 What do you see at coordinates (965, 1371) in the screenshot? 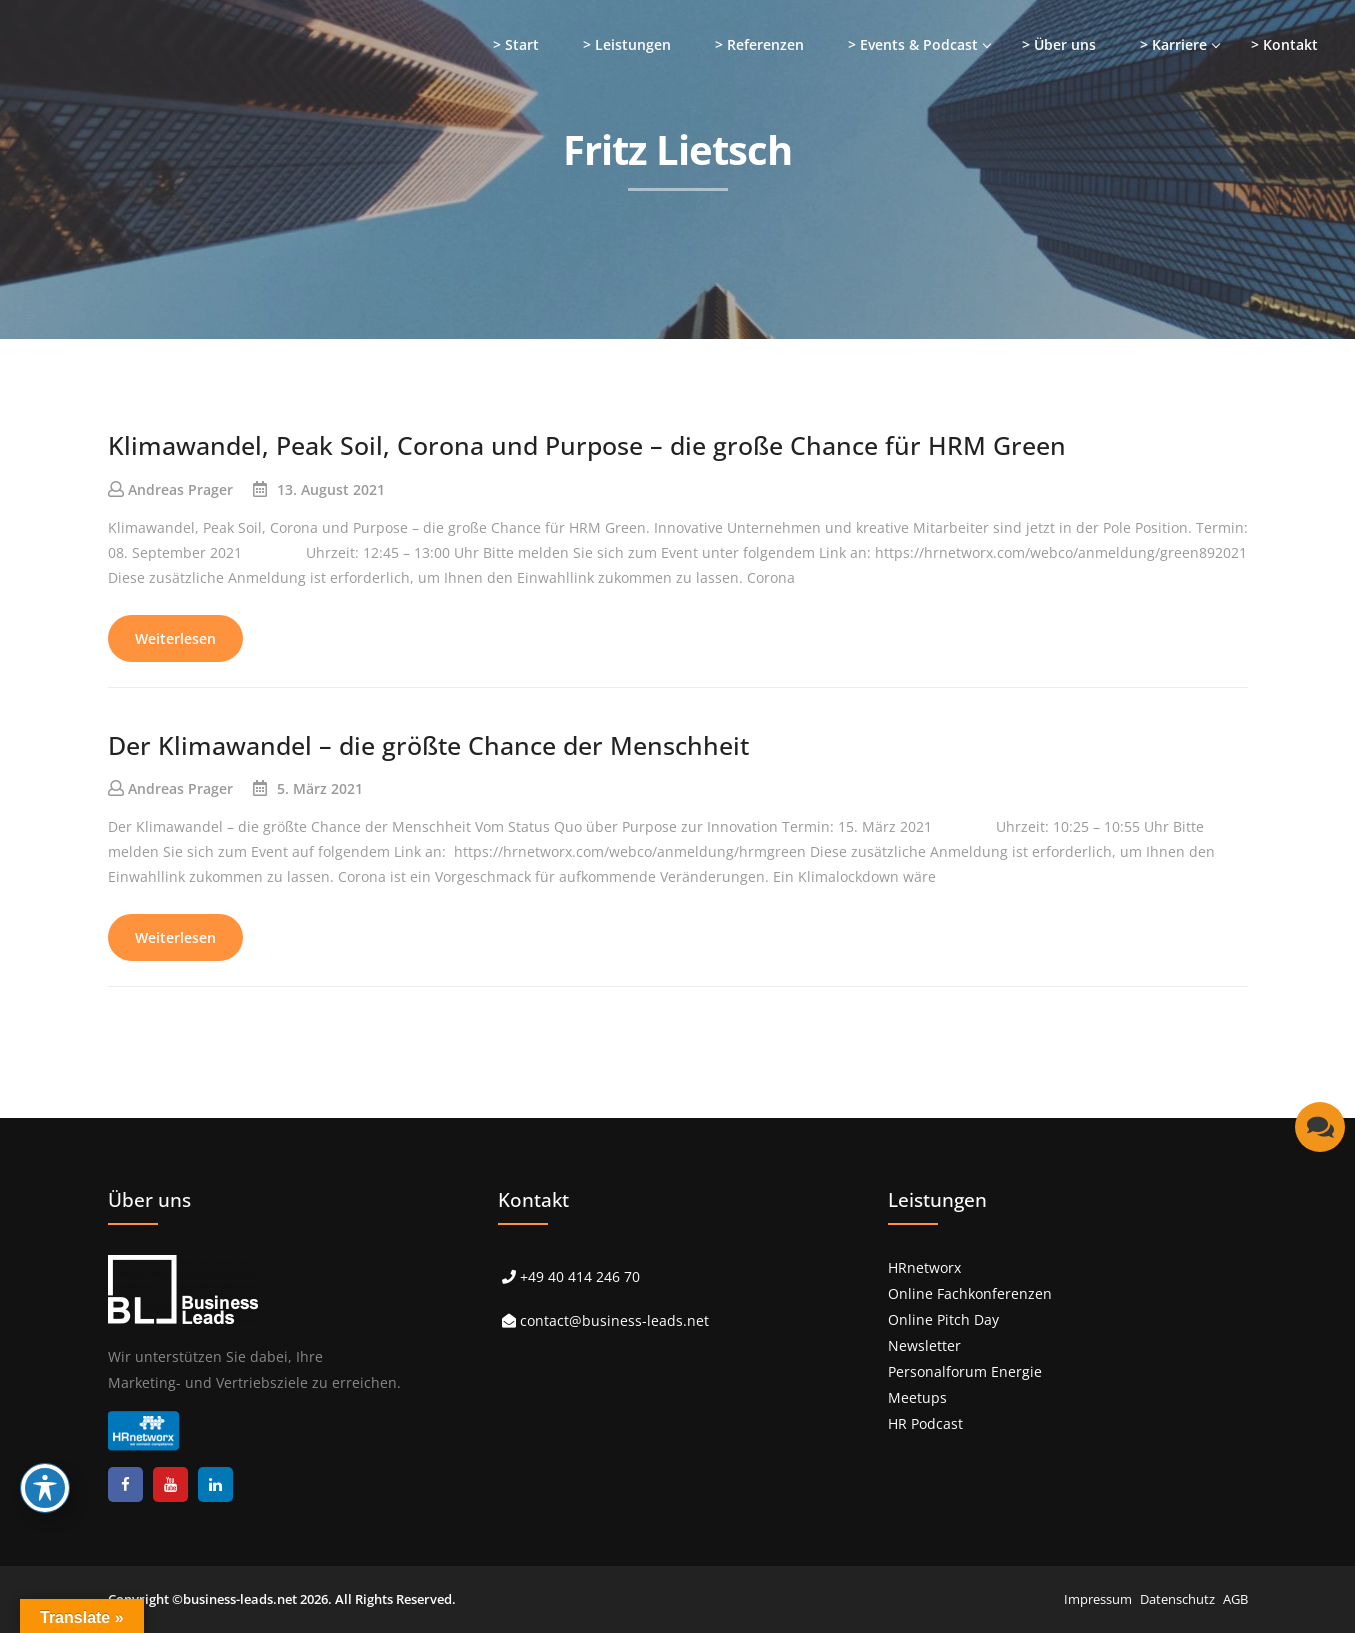
I see `Personalforum Energie` at bounding box center [965, 1371].